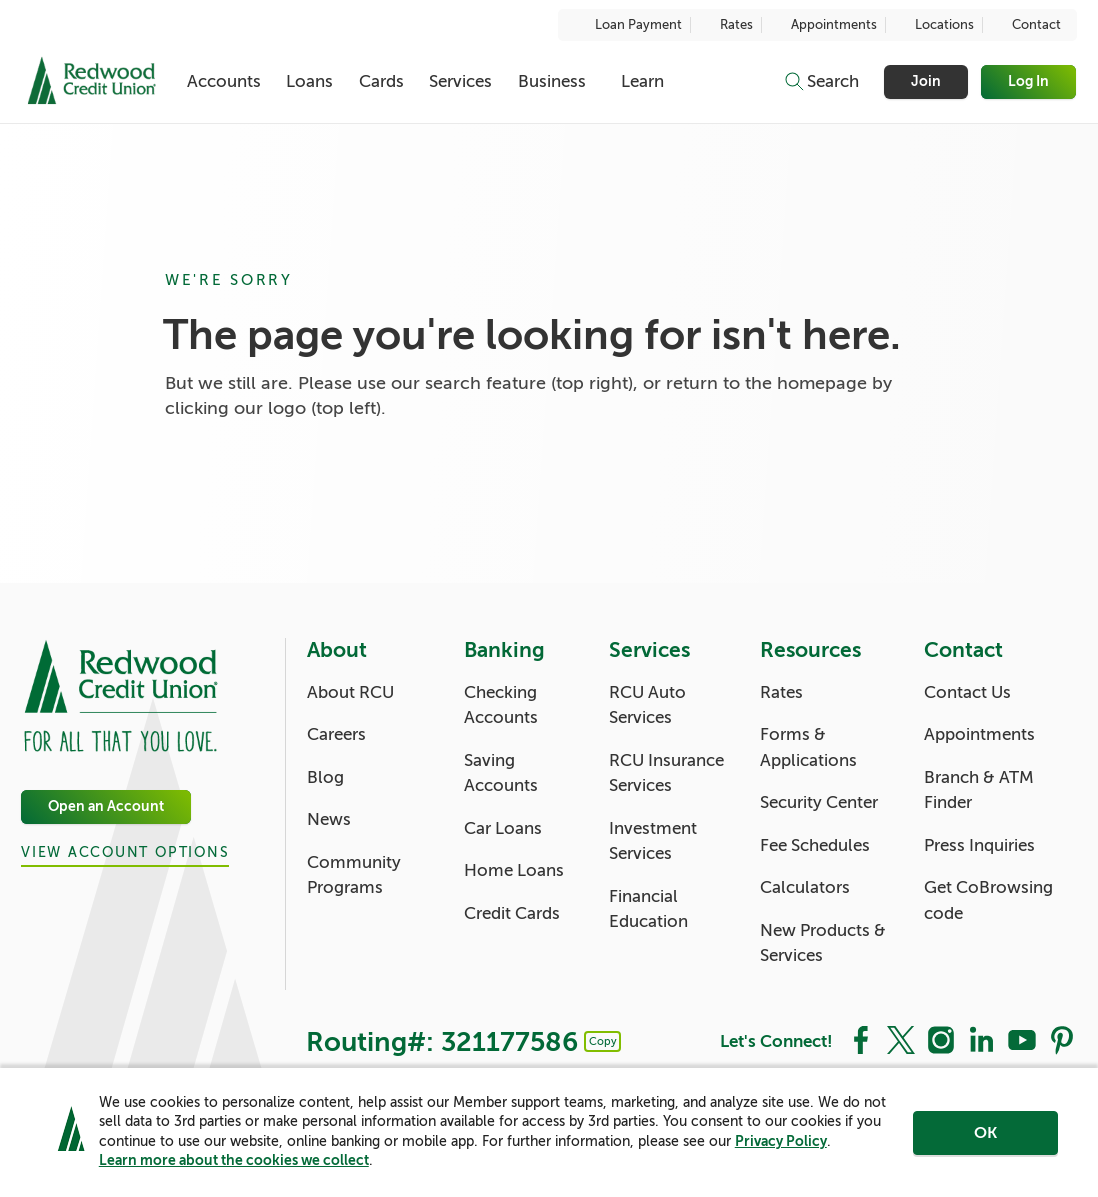 The height and width of the screenshot is (1197, 1098). I want to click on Credit Cards [Banking: Credit Cards], so click(512, 913).